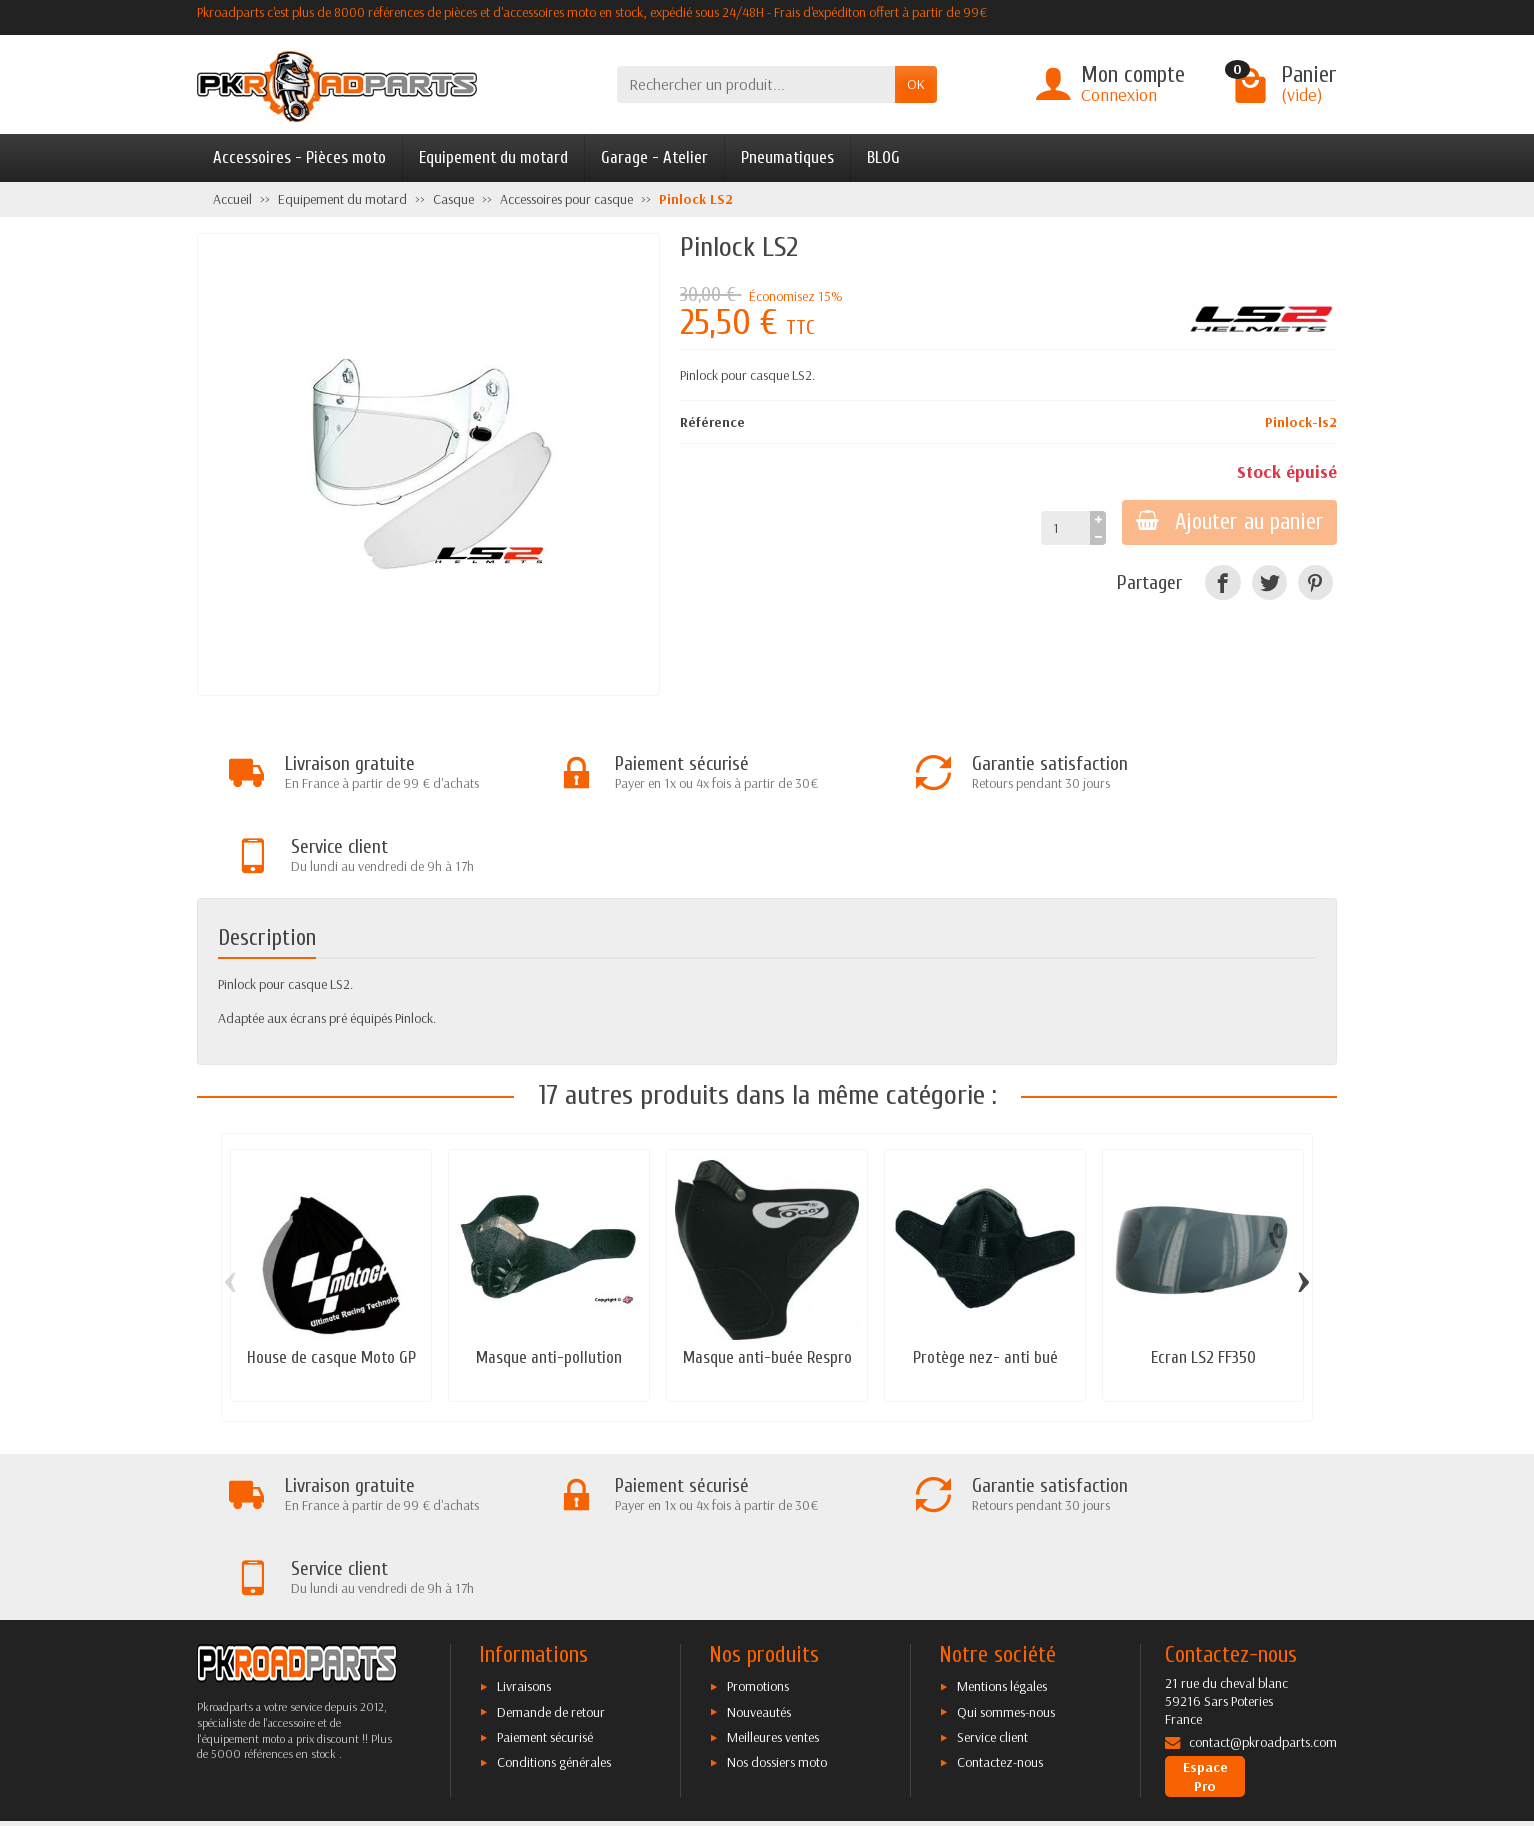  I want to click on [Facebook], so click(1222, 582).